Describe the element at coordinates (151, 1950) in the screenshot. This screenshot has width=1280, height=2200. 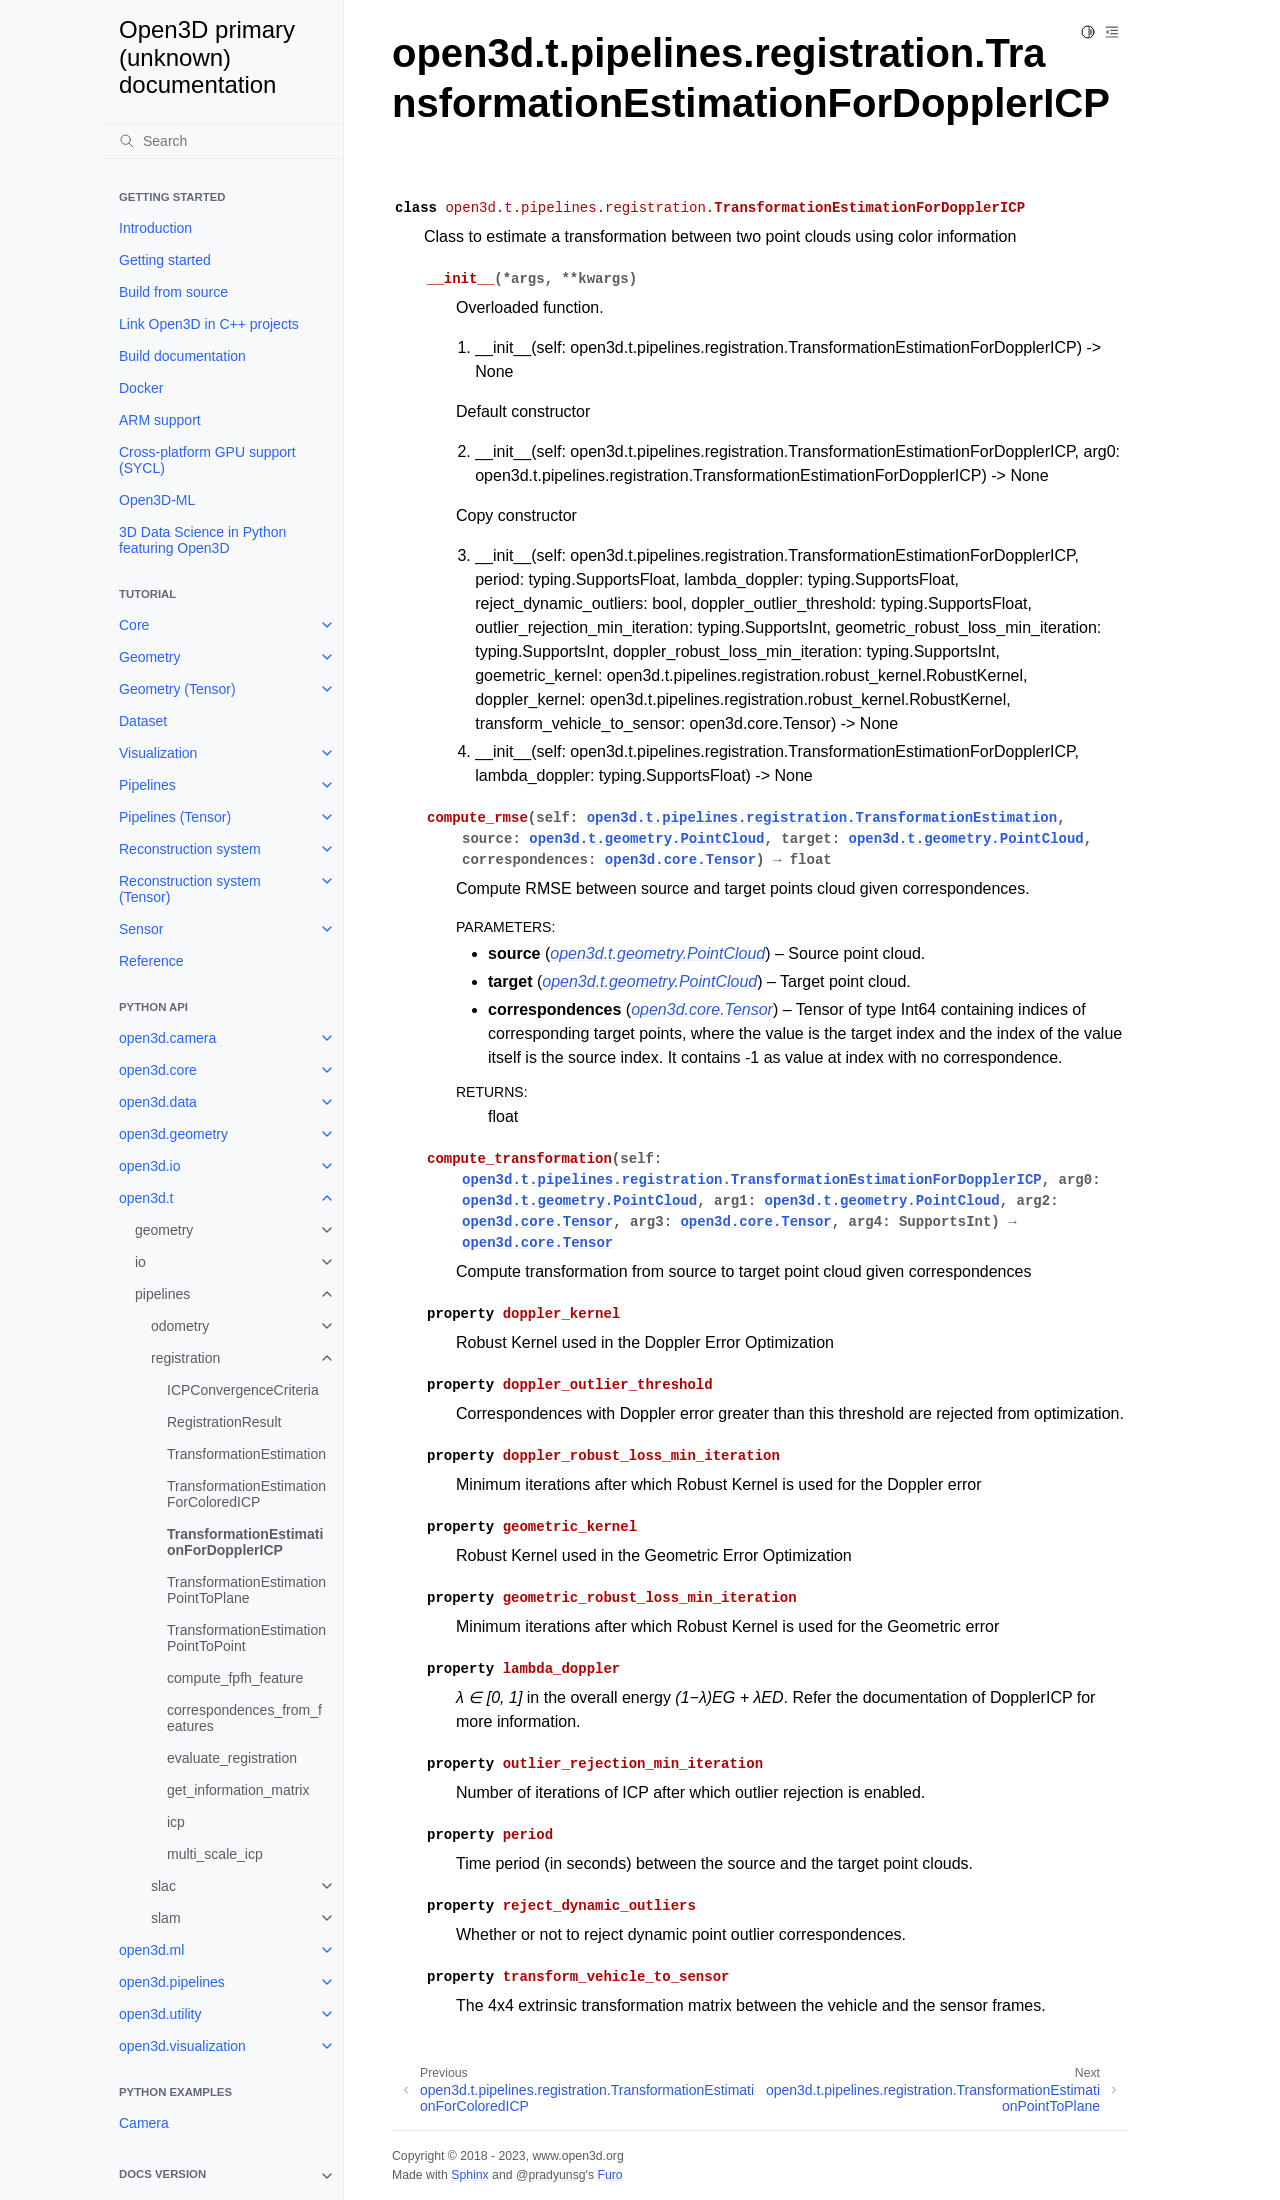
I see `open3d.ml` at that location.